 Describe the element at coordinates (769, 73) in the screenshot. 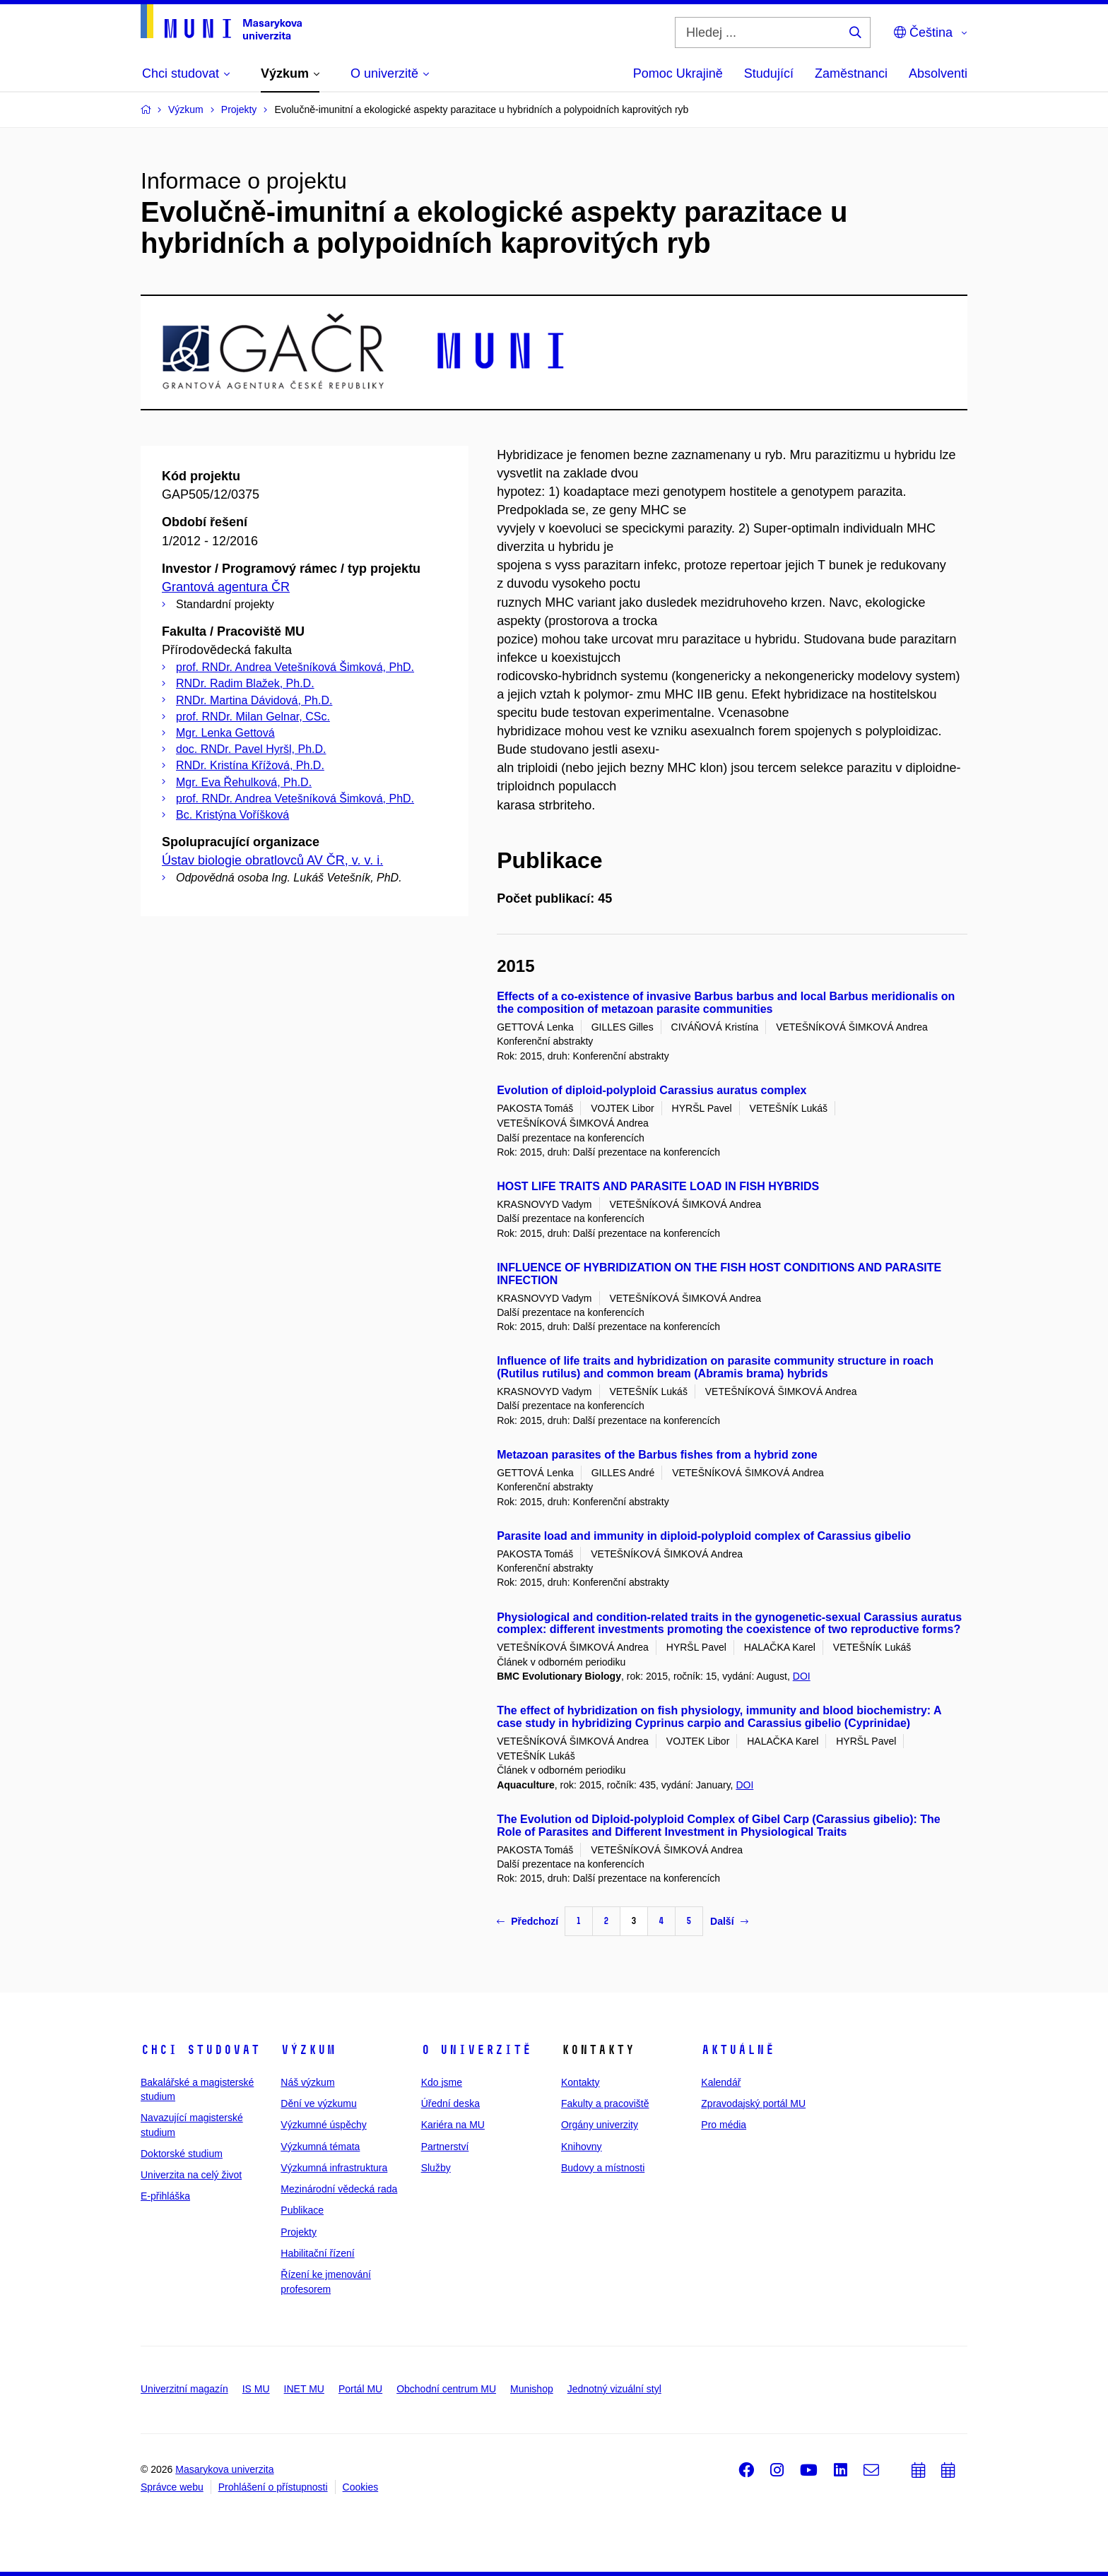

I see `Studující` at that location.